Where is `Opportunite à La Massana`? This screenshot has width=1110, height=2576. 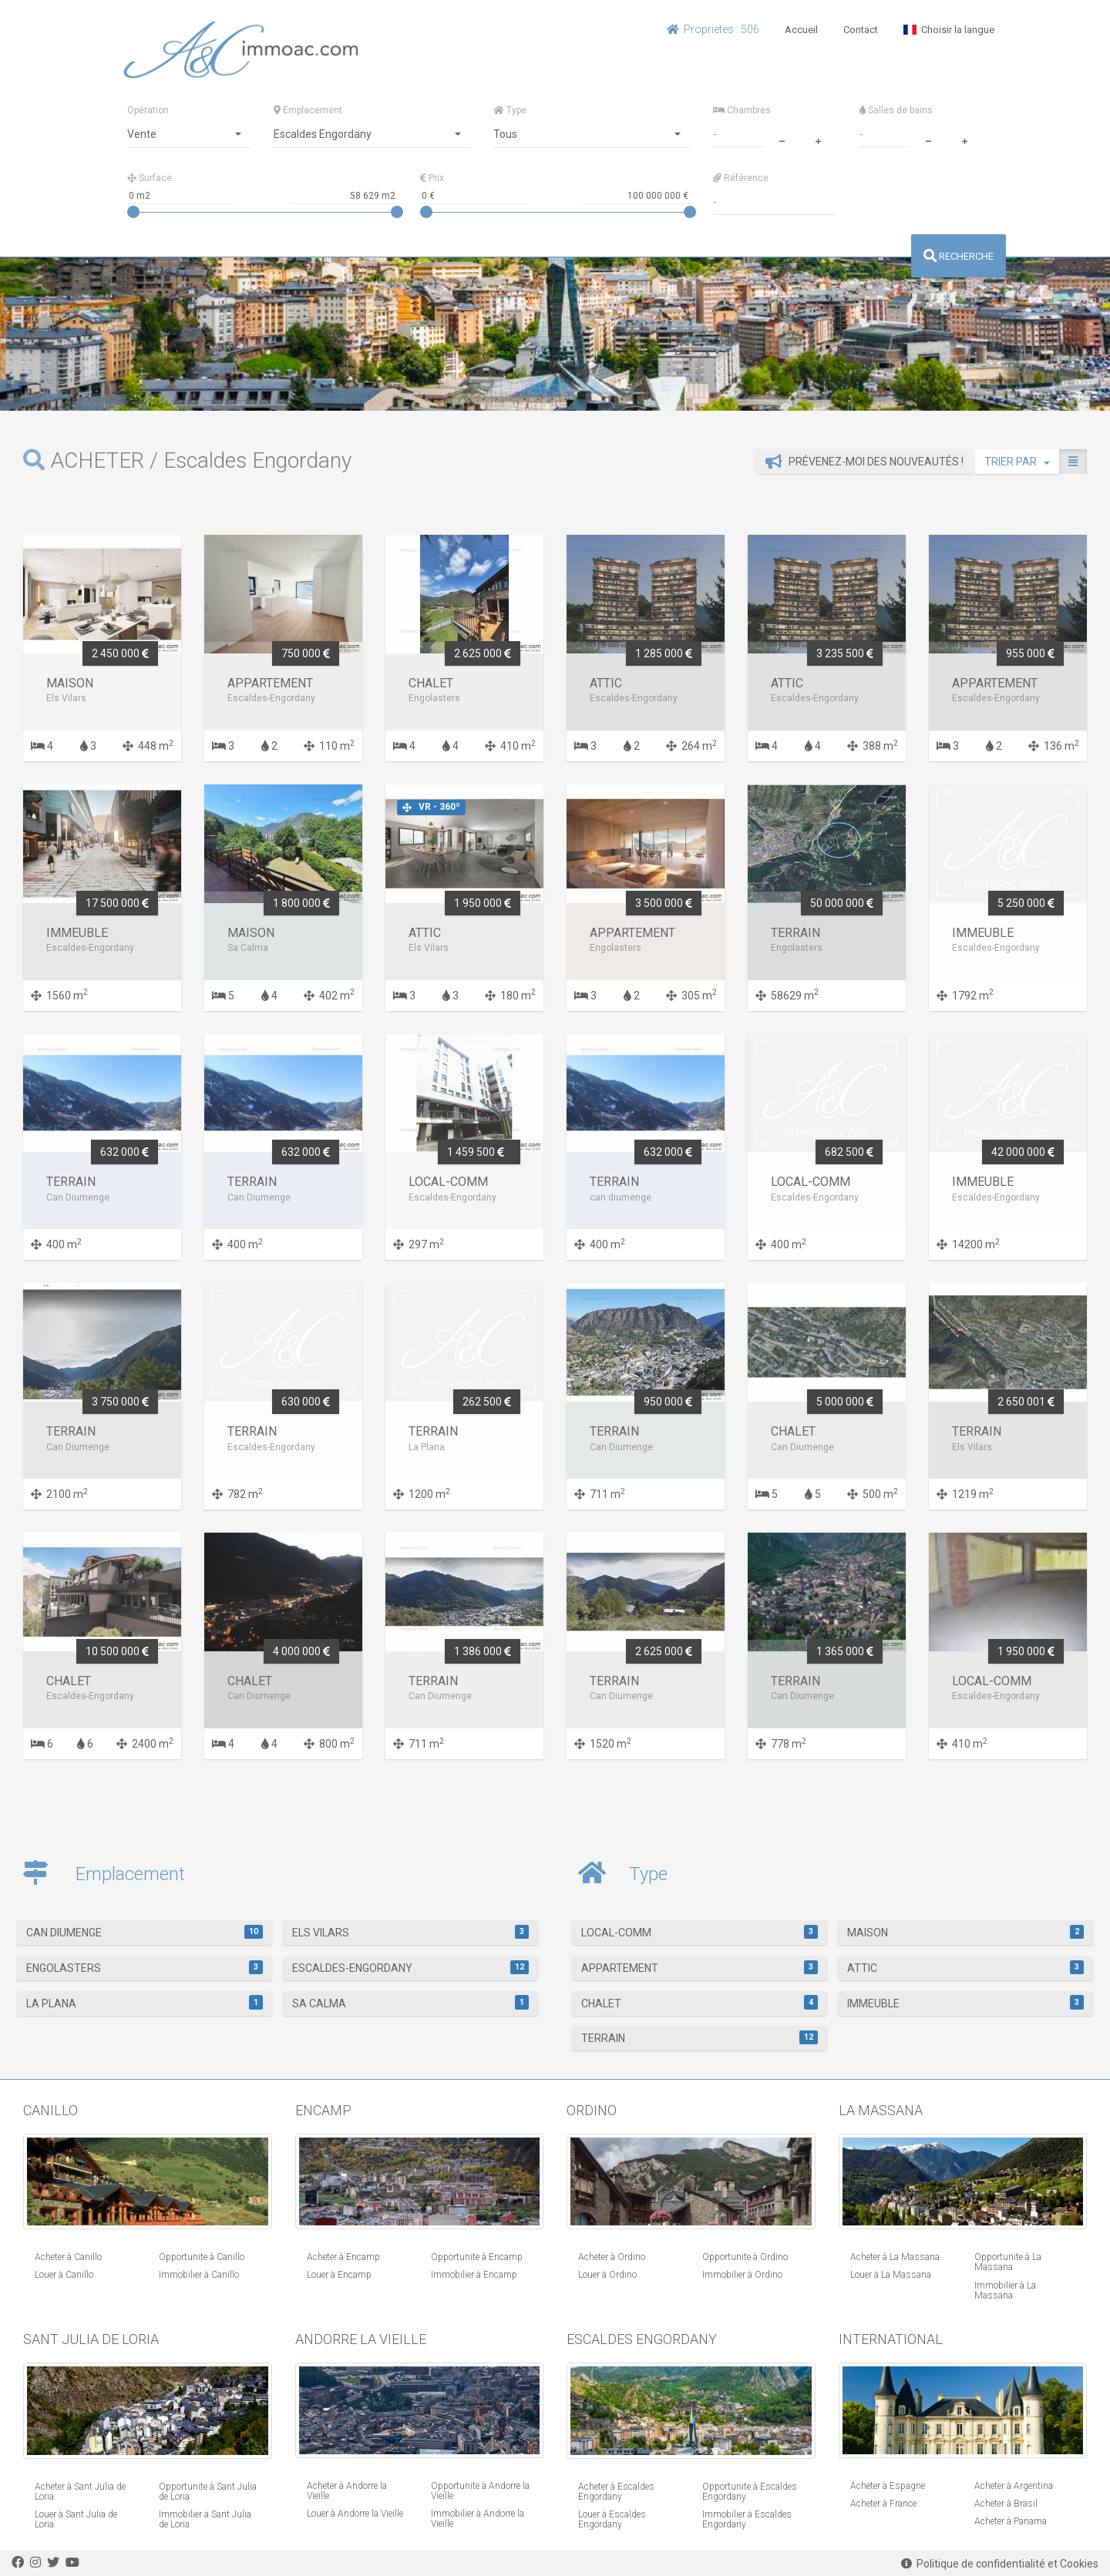
Opportunite à La Massana is located at coordinates (1007, 2262).